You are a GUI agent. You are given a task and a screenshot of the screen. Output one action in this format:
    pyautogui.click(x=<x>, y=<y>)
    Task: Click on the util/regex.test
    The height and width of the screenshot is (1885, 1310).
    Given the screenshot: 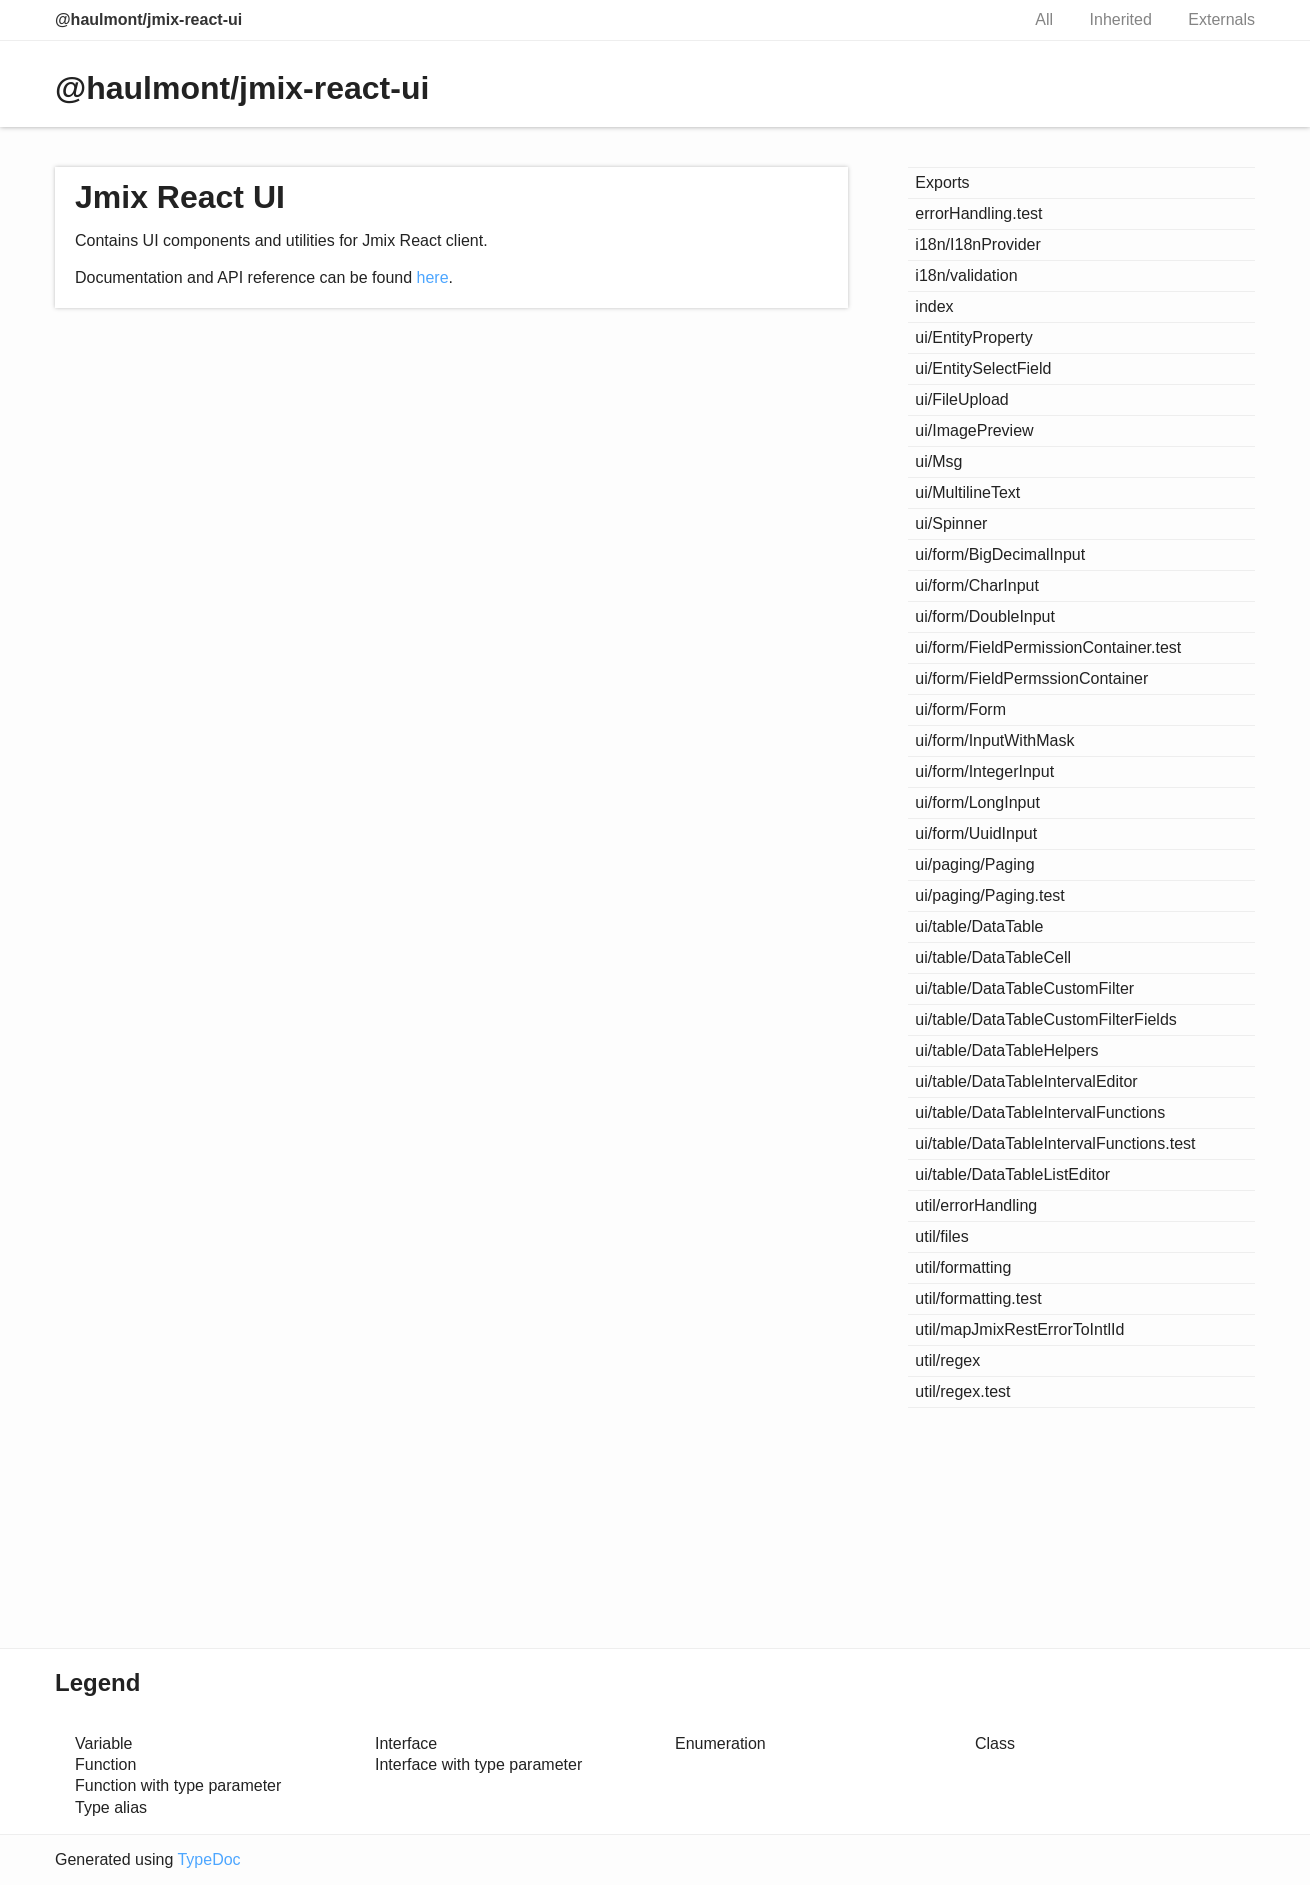 What is the action you would take?
    pyautogui.click(x=962, y=1391)
    